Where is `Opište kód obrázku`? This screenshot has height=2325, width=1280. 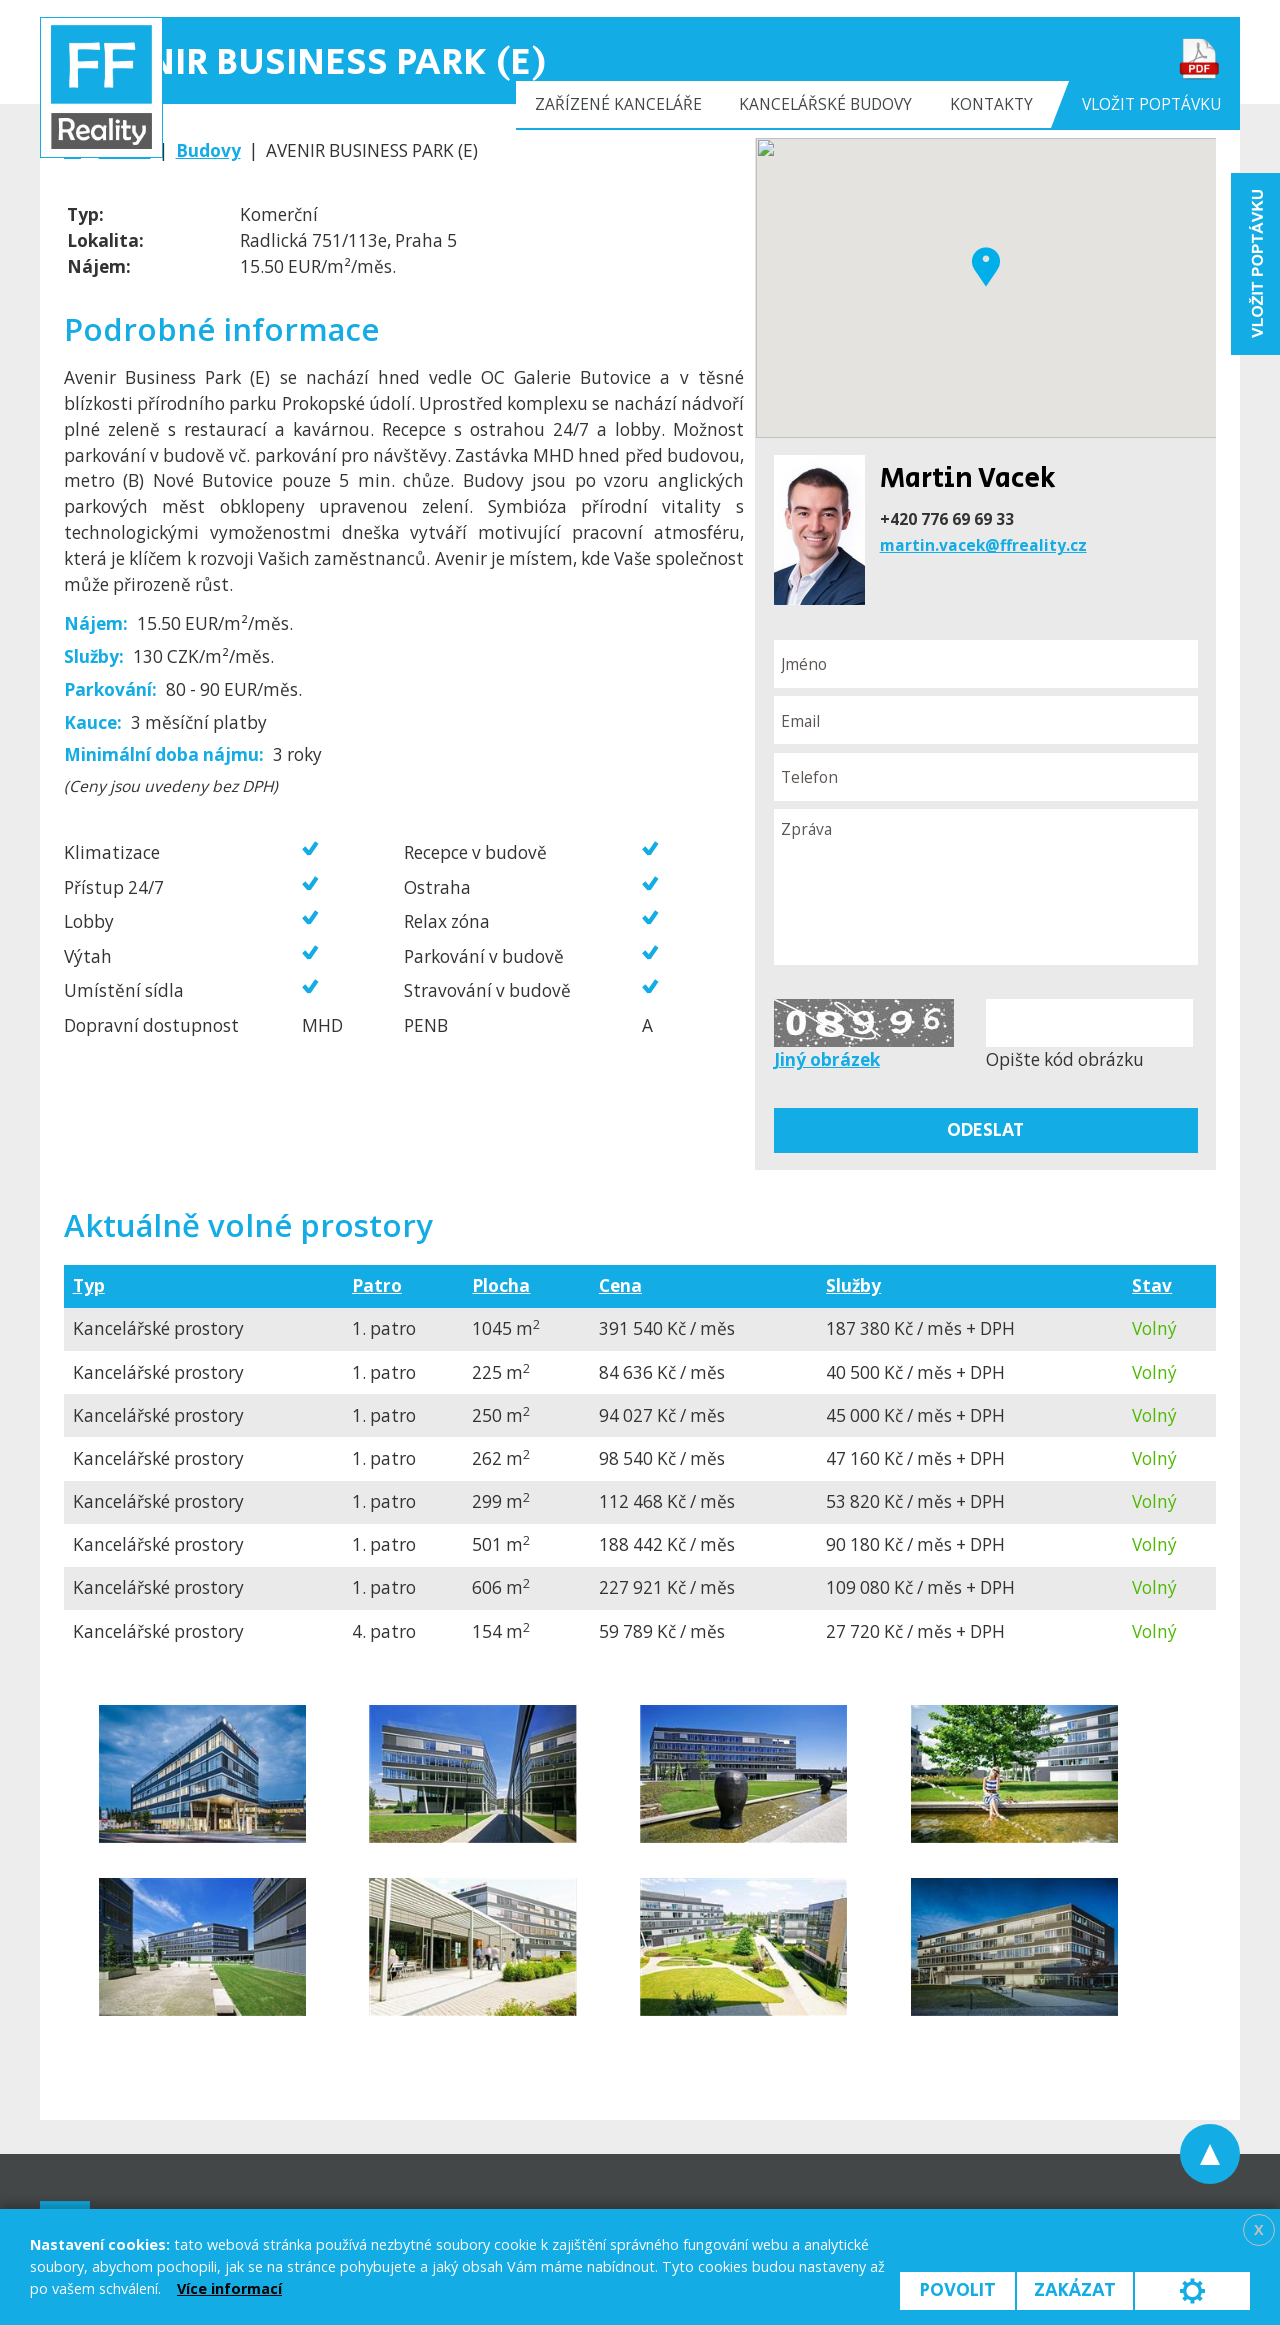
Opište kód obrázku is located at coordinates (1065, 1059).